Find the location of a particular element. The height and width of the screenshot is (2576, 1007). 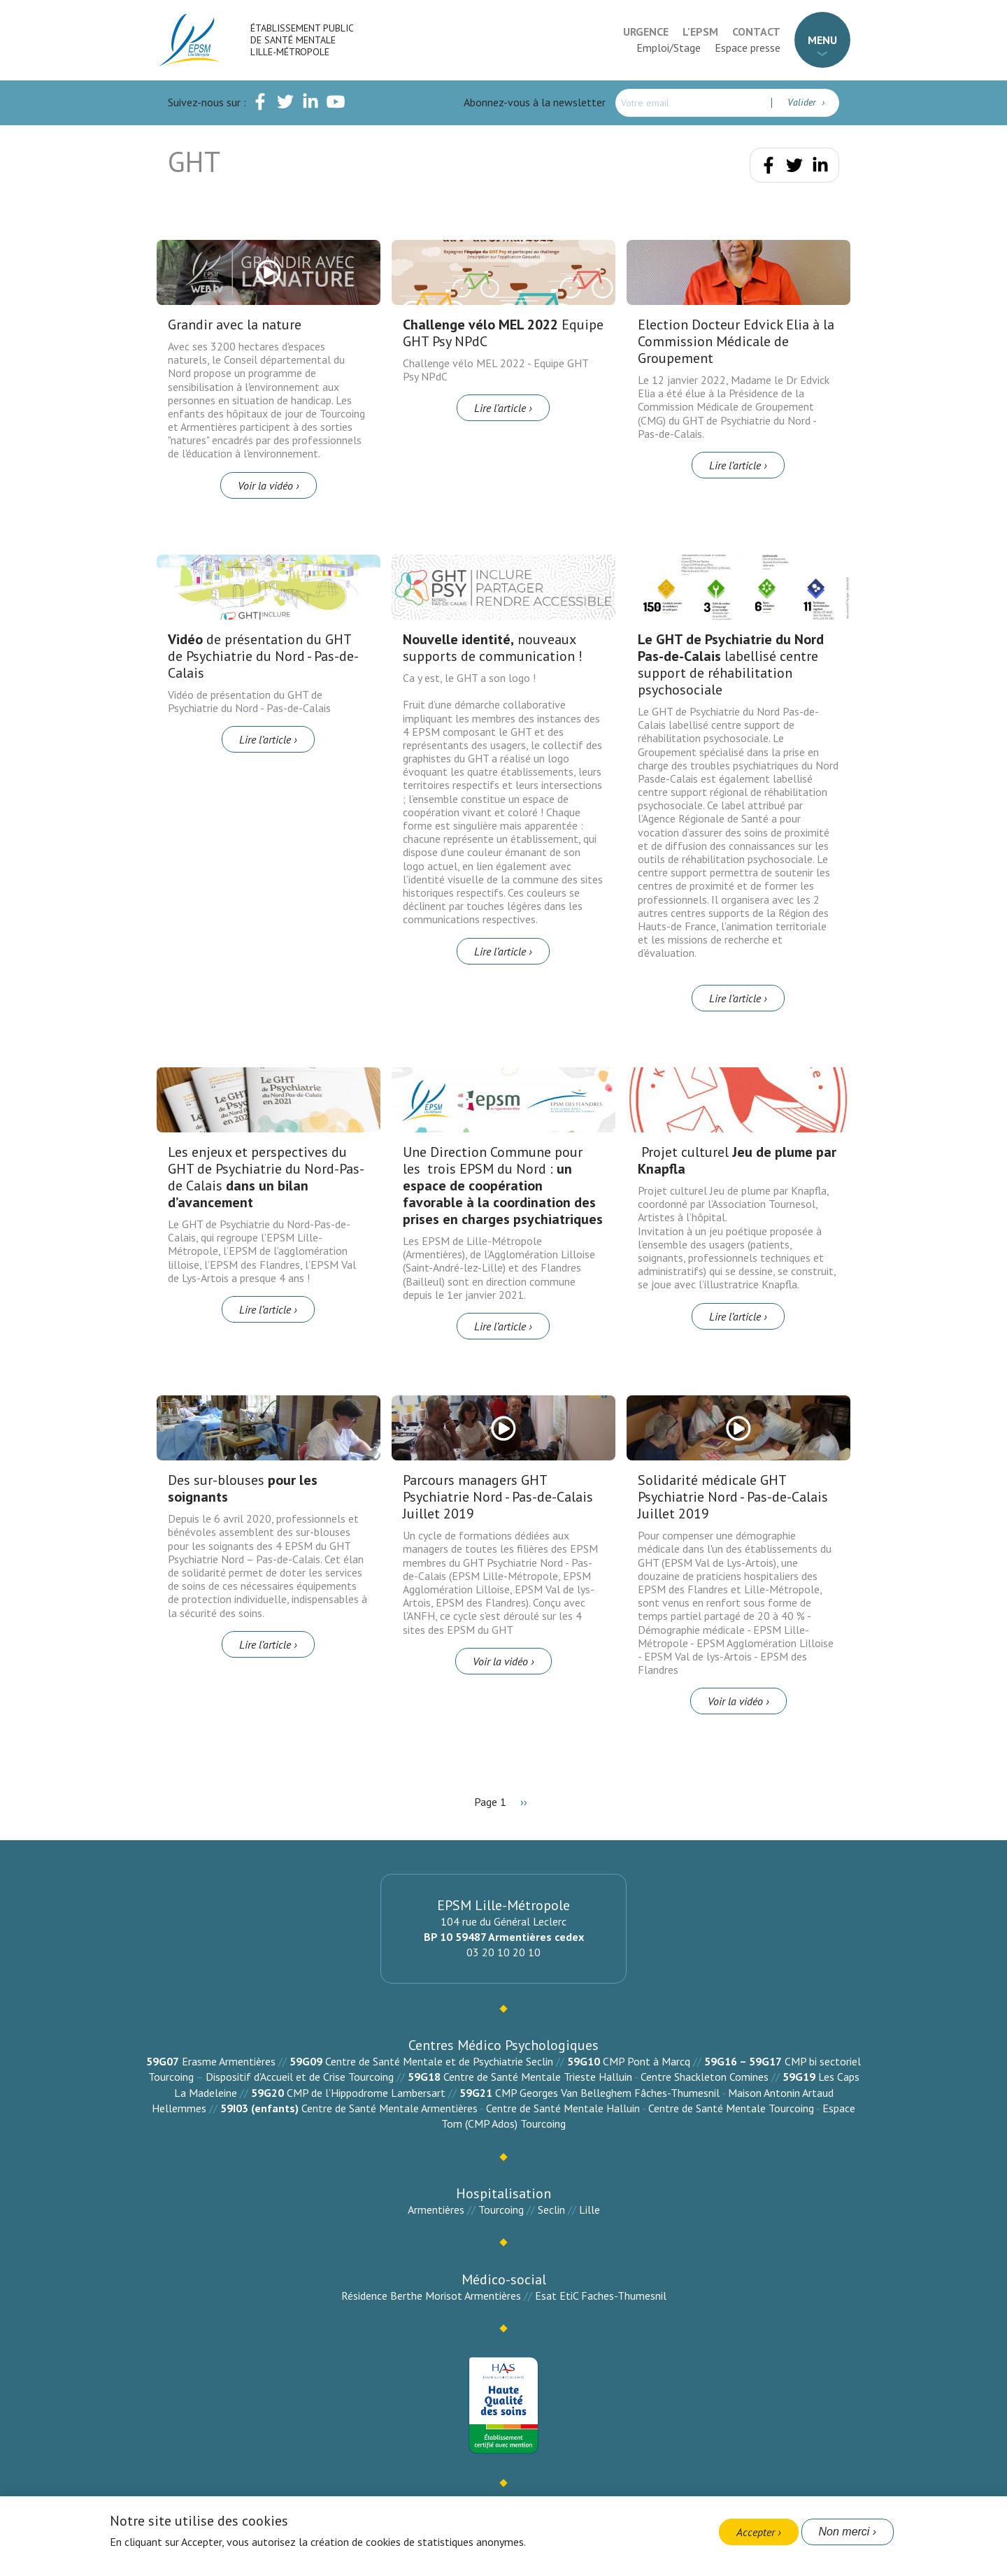

Non merci is located at coordinates (844, 2532).